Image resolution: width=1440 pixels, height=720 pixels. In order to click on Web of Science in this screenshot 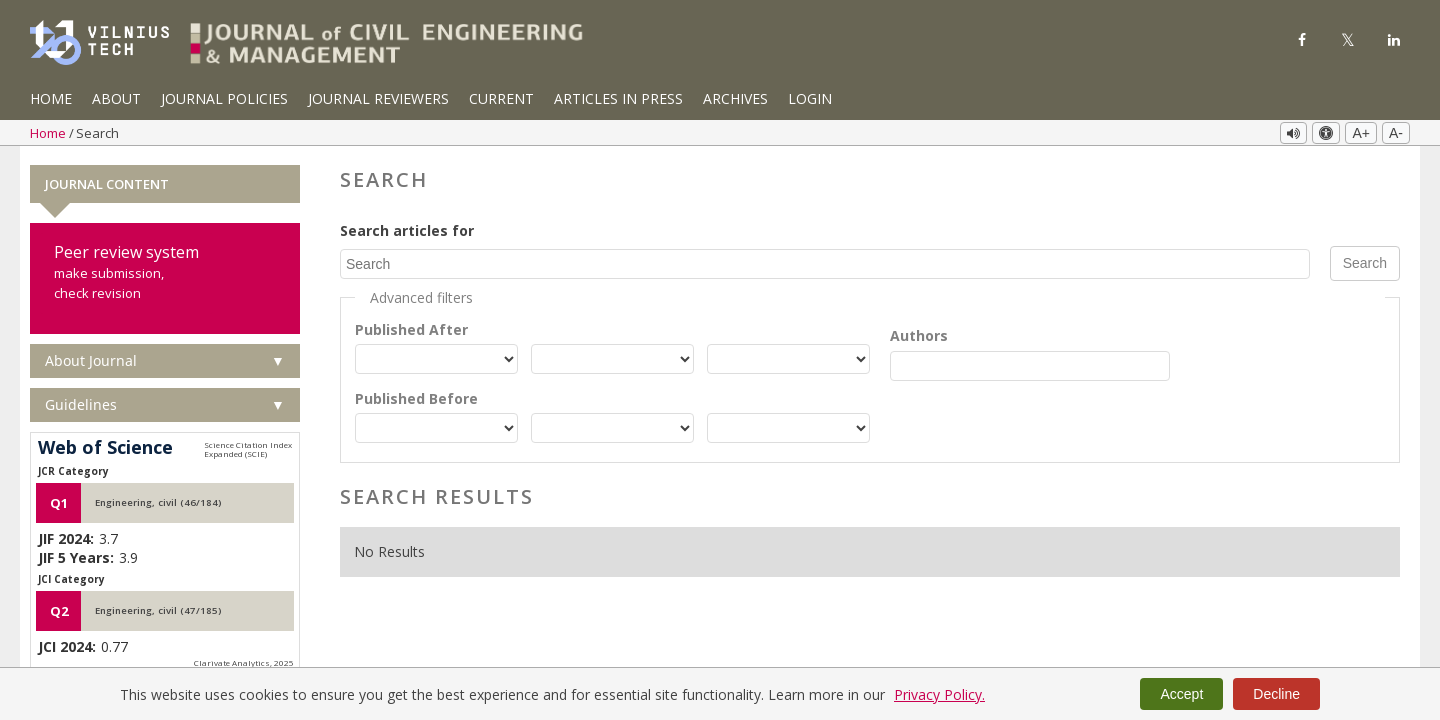, I will do `click(105, 448)`.